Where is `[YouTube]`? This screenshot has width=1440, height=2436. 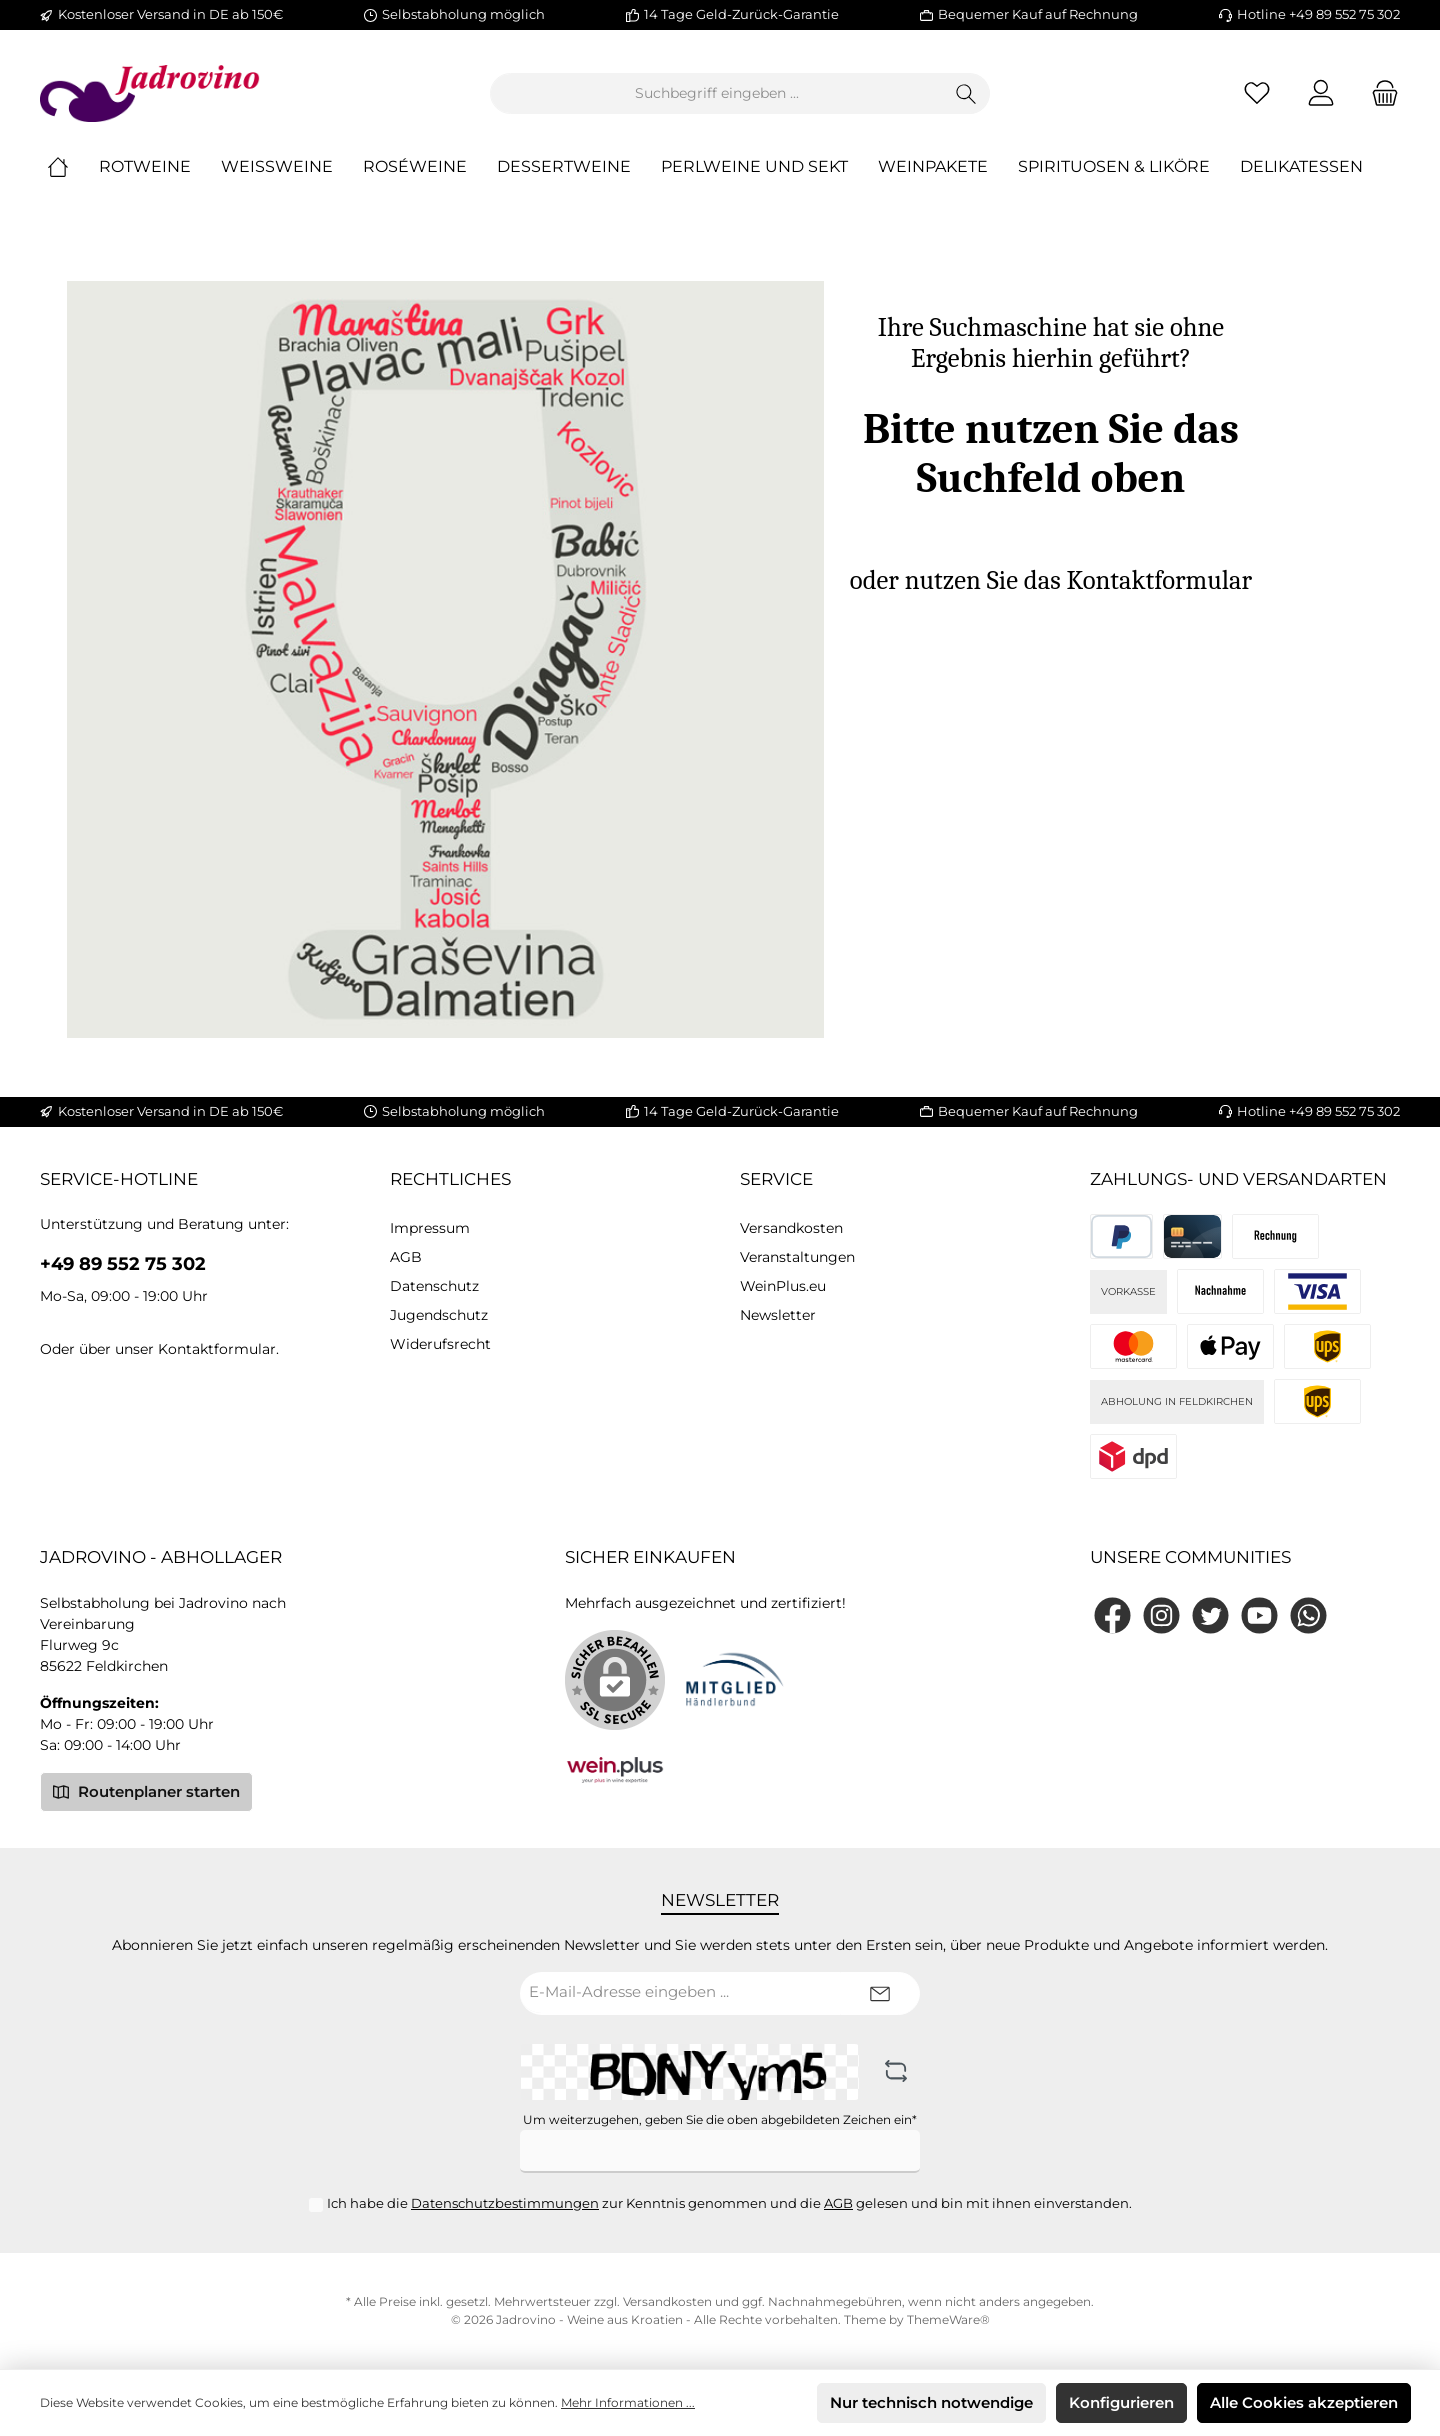 [YouTube] is located at coordinates (1259, 1615).